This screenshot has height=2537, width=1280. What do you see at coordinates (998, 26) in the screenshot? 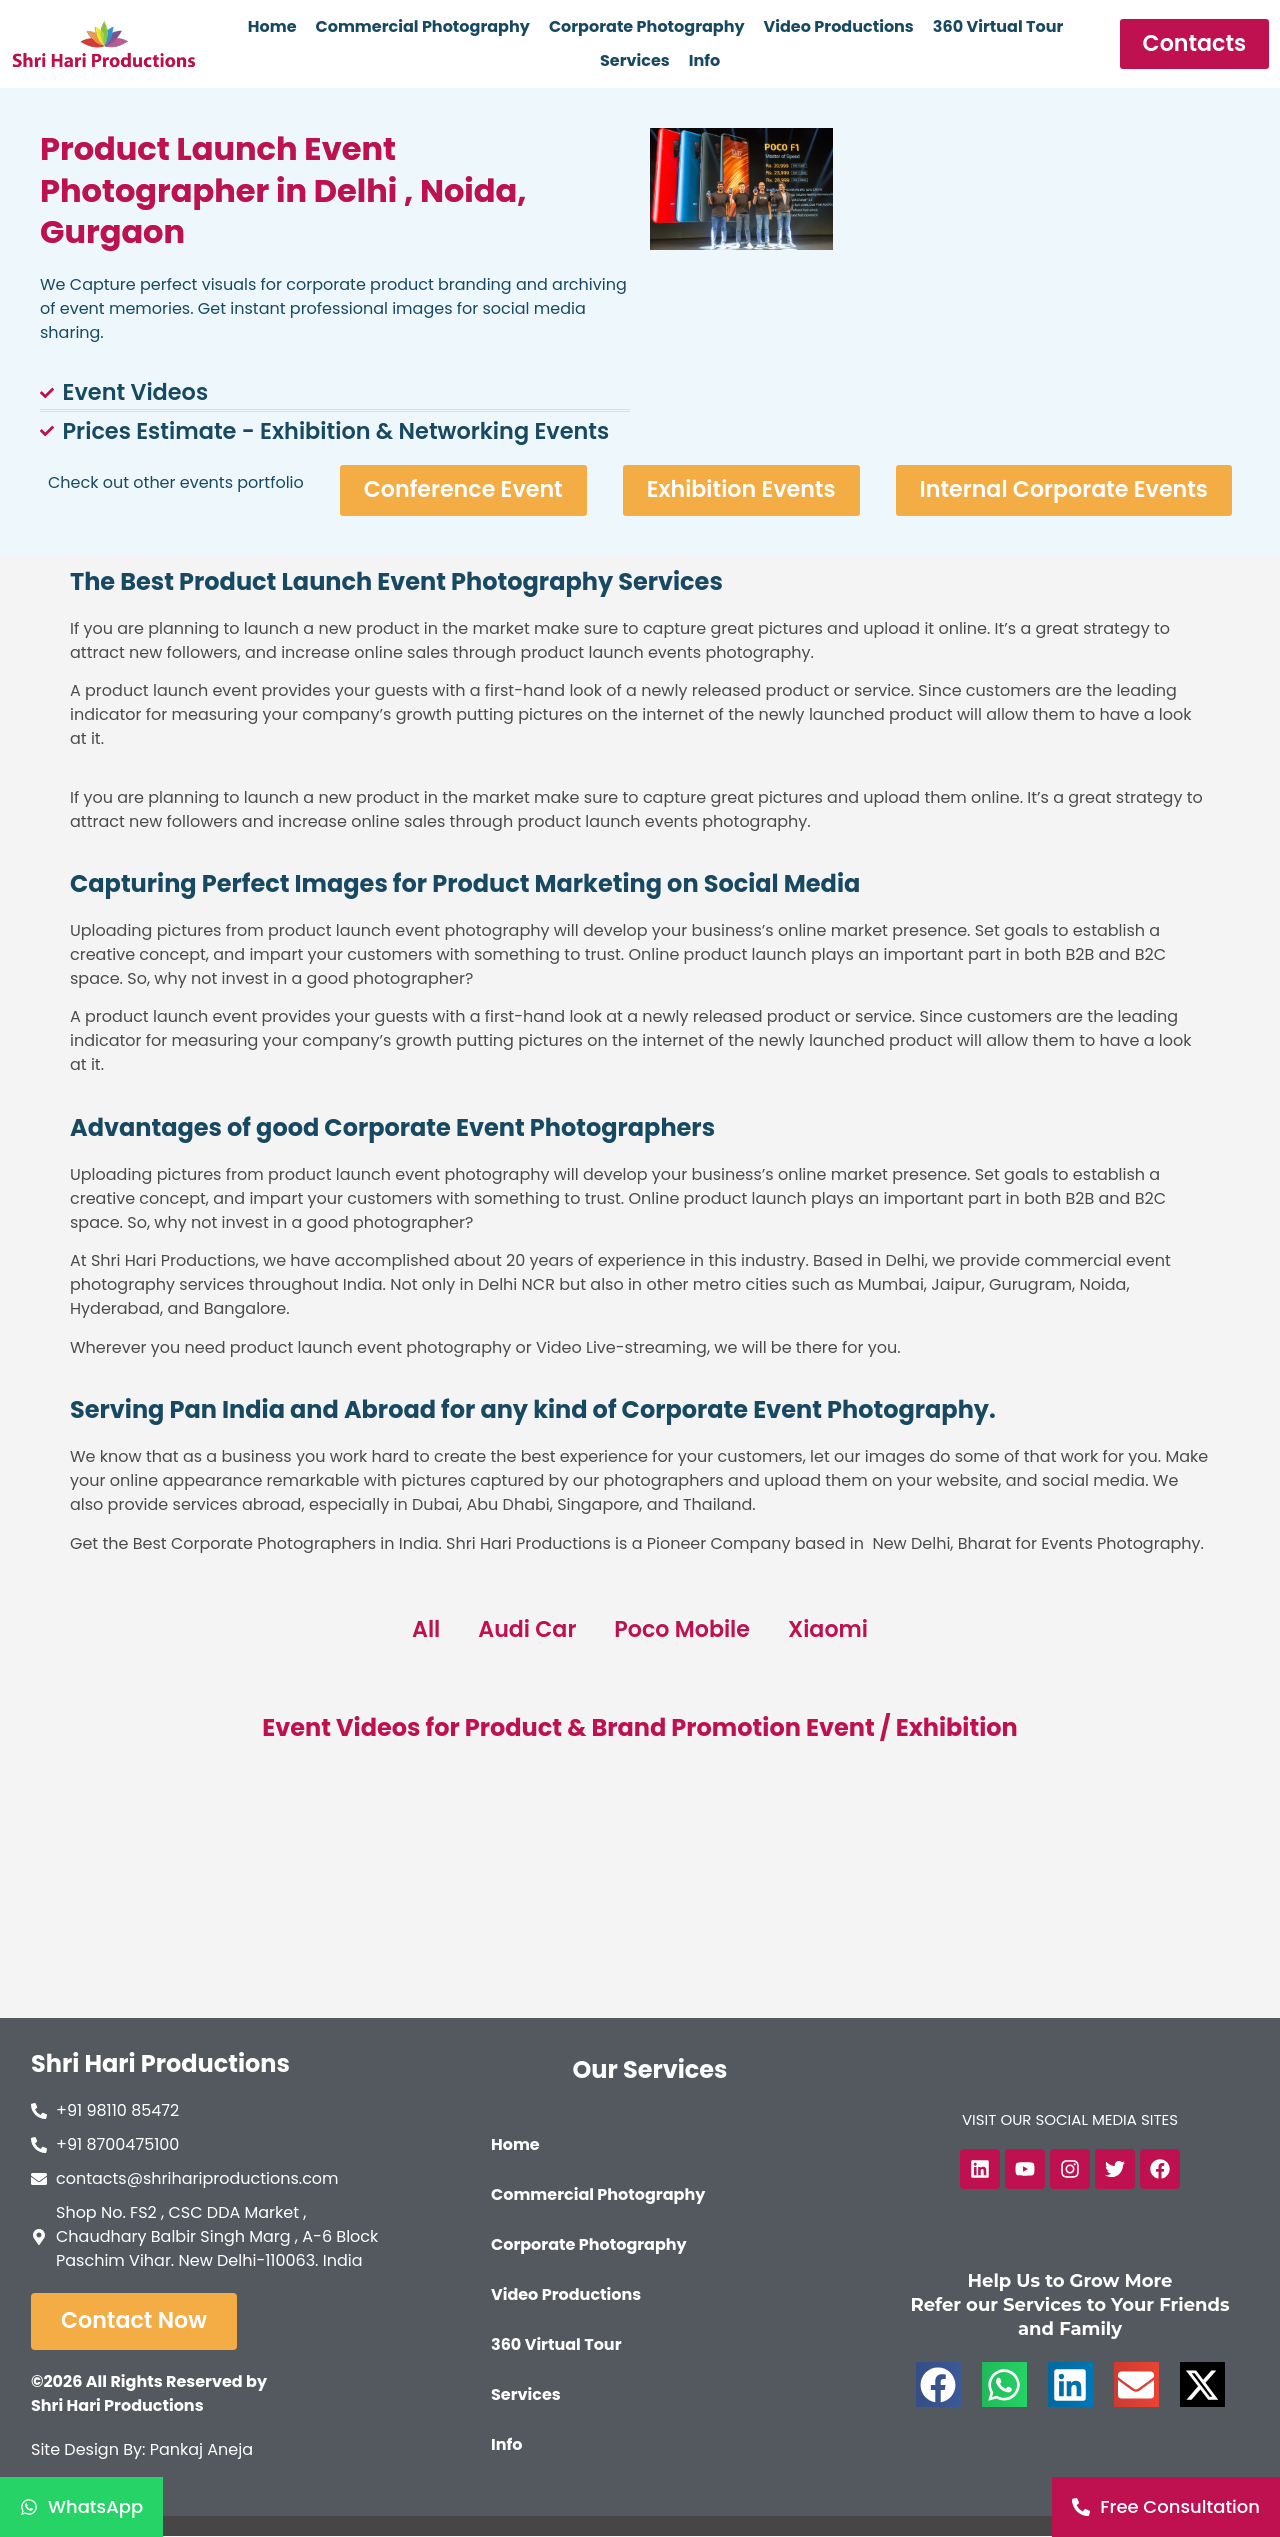
I see `360 Virtual Tour` at bounding box center [998, 26].